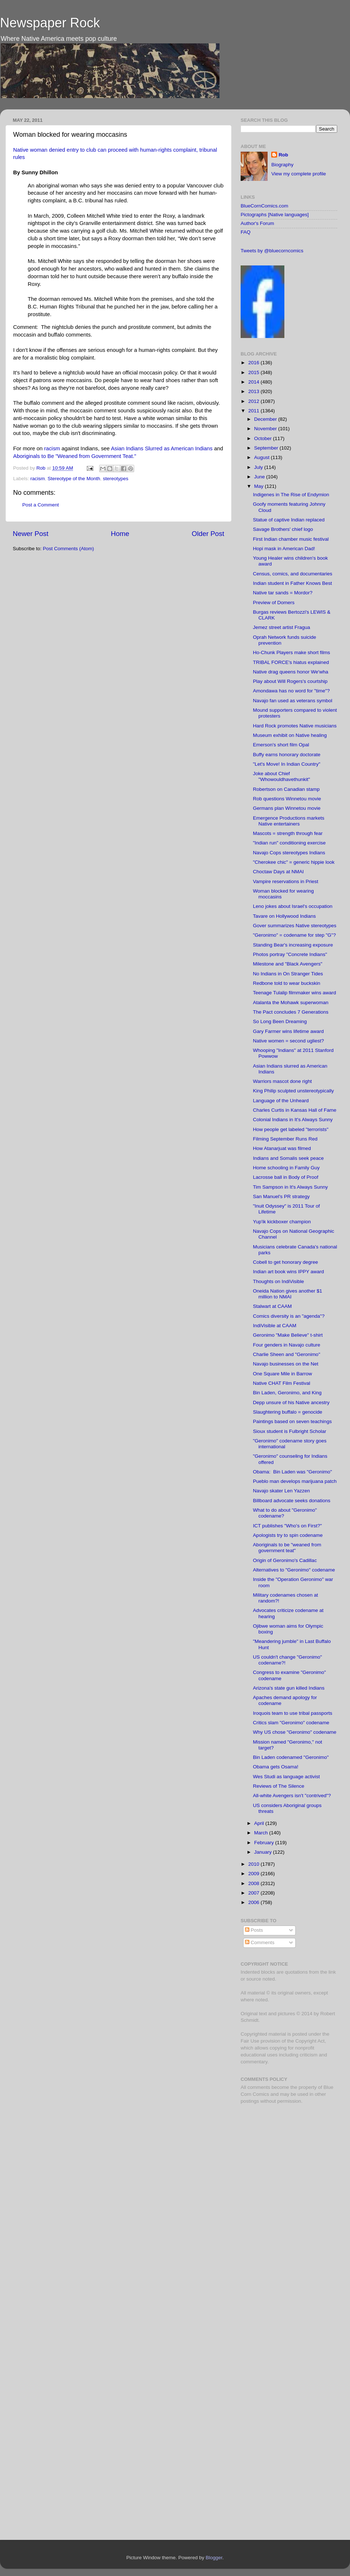 Image resolution: width=350 pixels, height=2576 pixels. I want to click on Biography, so click(282, 164).